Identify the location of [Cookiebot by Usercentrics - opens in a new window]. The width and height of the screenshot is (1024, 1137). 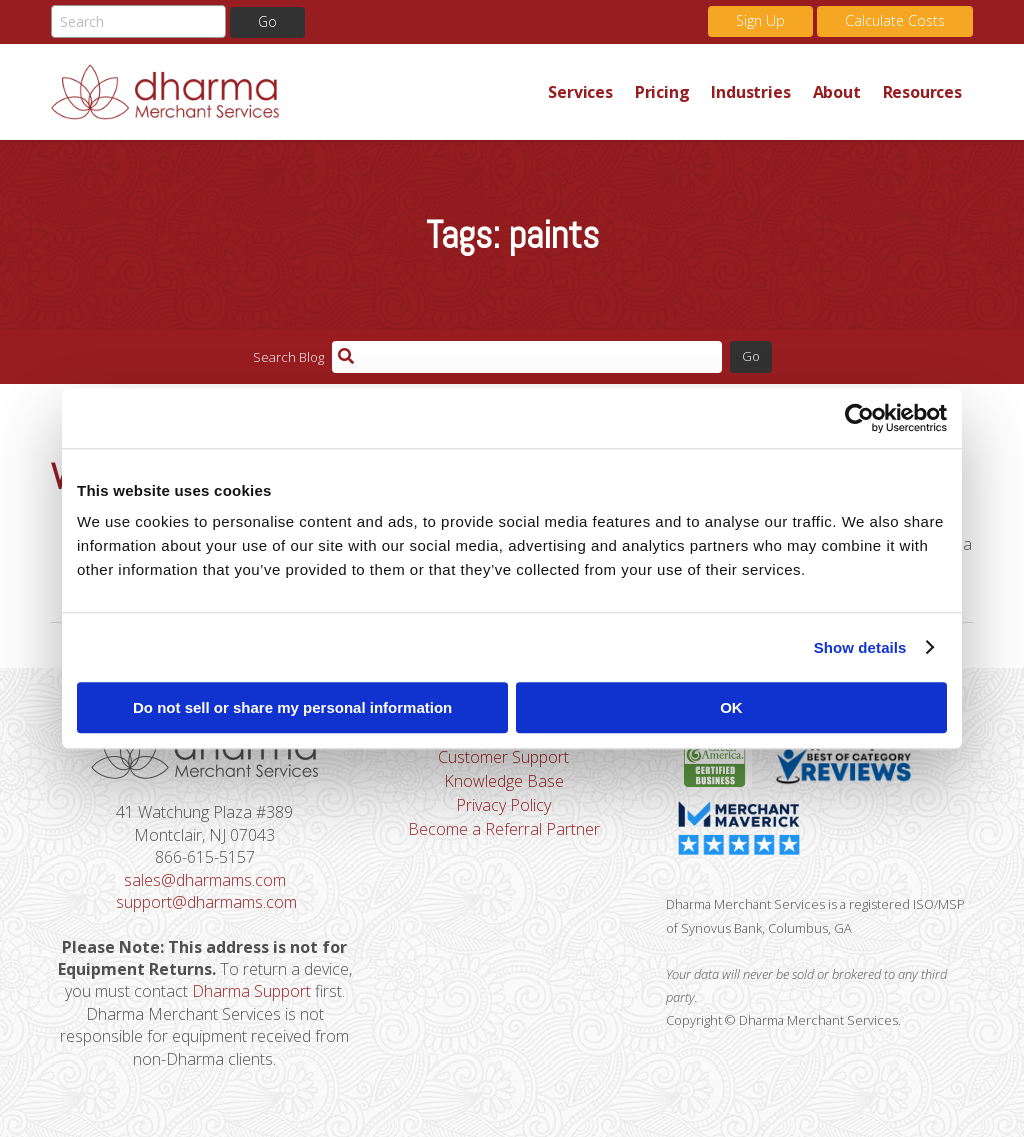
(859, 418).